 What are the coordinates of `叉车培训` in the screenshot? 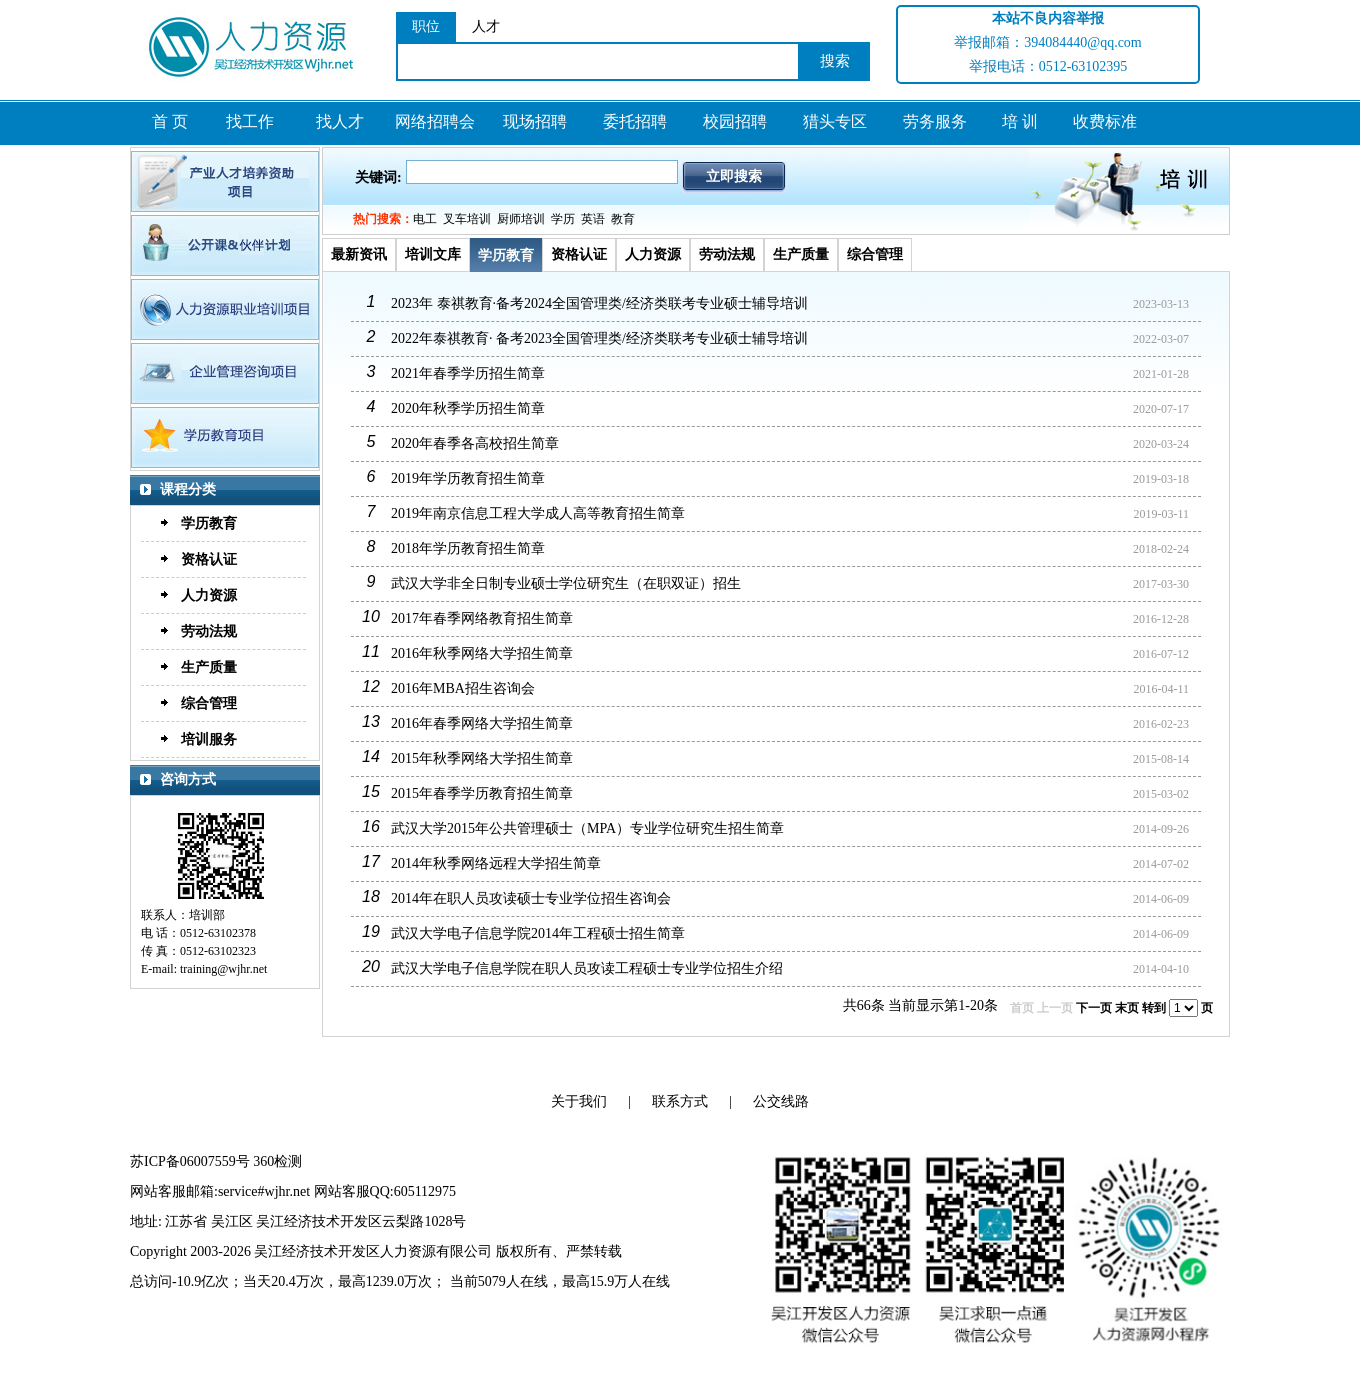 It's located at (467, 219).